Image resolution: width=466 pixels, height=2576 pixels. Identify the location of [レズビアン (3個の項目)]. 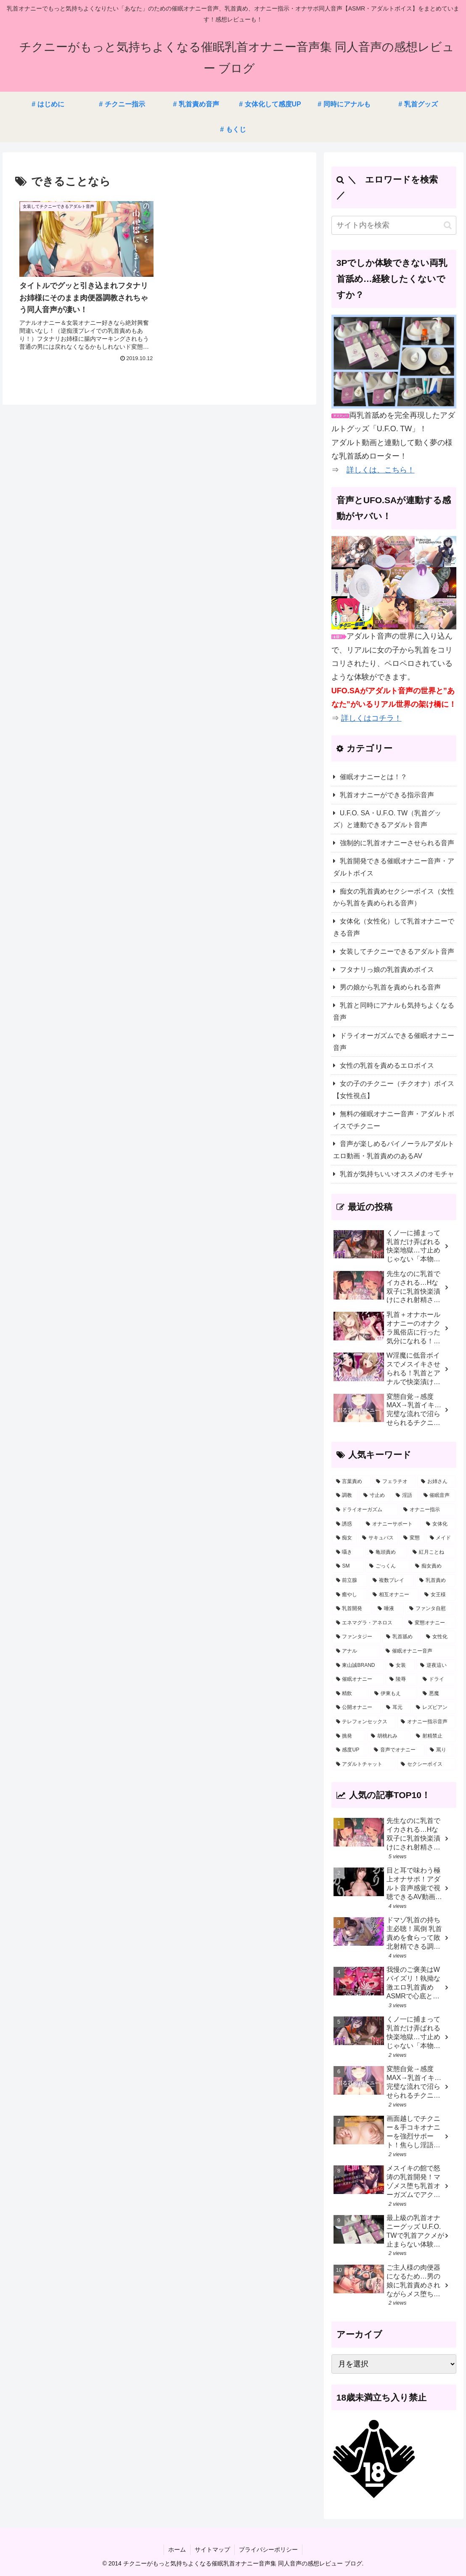
(433, 1707).